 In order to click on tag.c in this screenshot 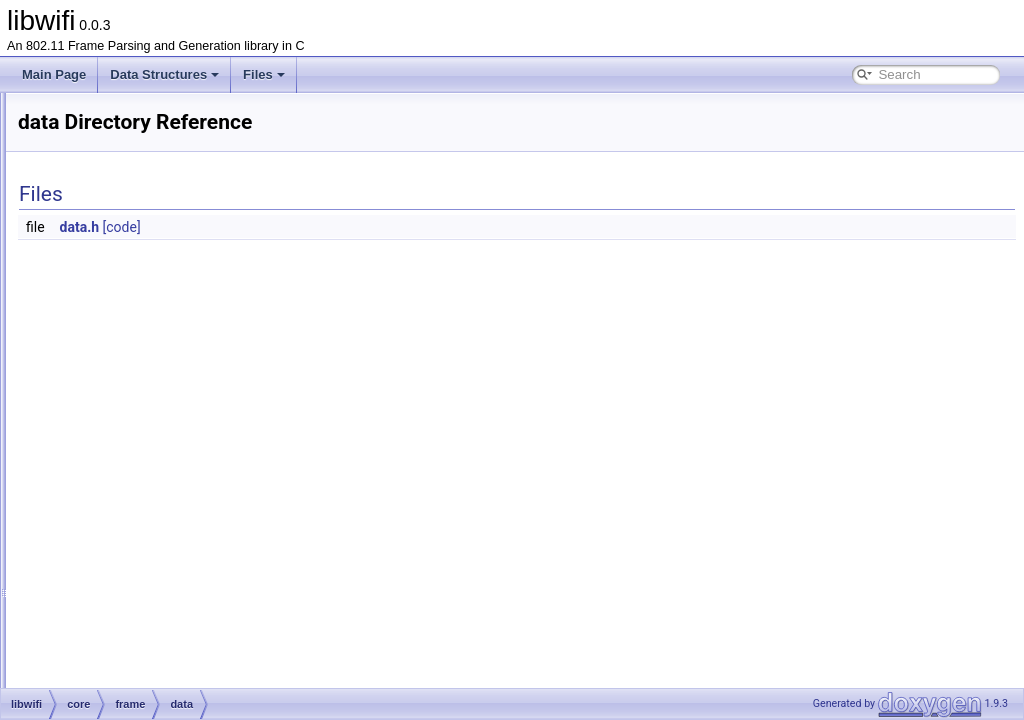, I will do `click(127, 439)`.